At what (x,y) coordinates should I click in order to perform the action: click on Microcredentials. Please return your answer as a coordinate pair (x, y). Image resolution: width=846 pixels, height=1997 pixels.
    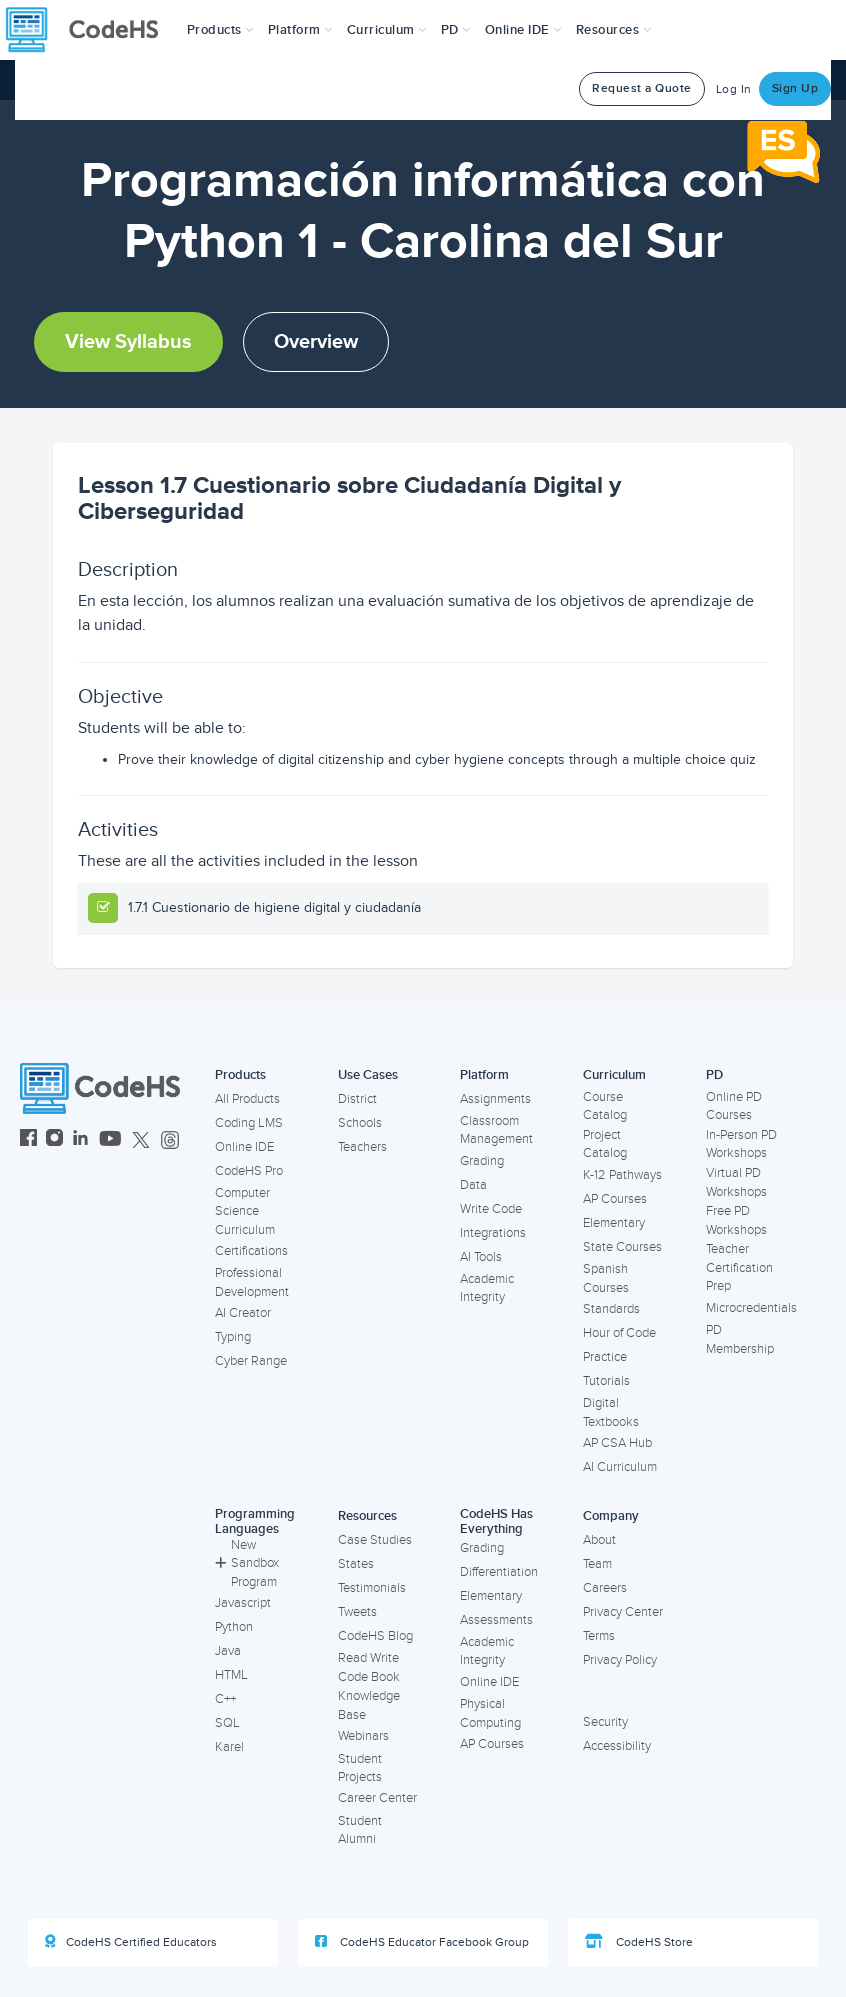
    Looking at the image, I should click on (751, 1308).